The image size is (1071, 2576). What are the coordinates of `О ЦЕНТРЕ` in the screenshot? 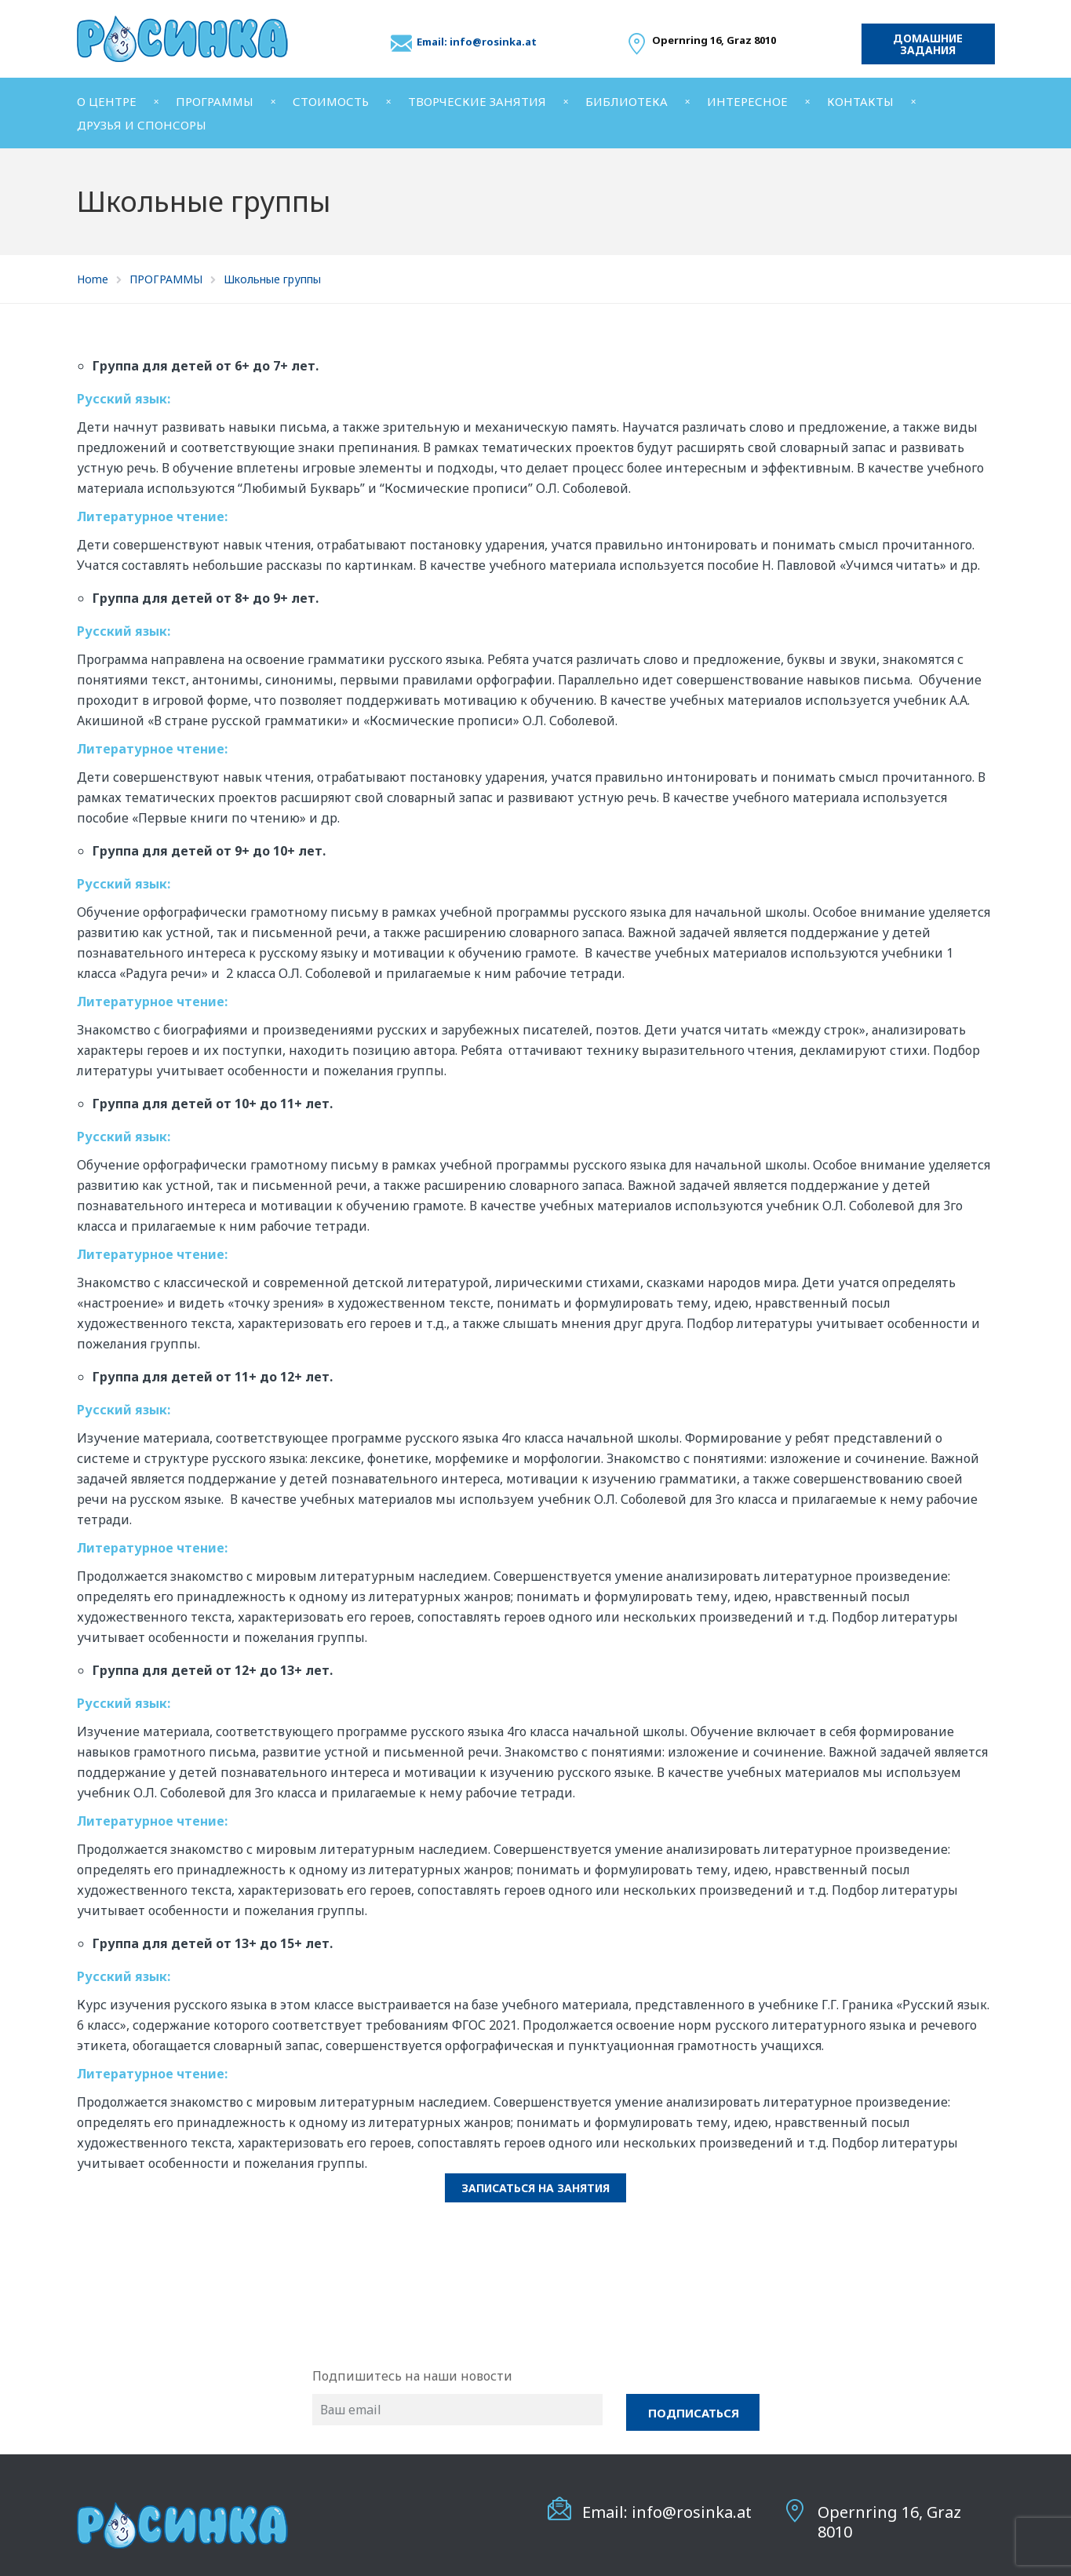 It's located at (107, 101).